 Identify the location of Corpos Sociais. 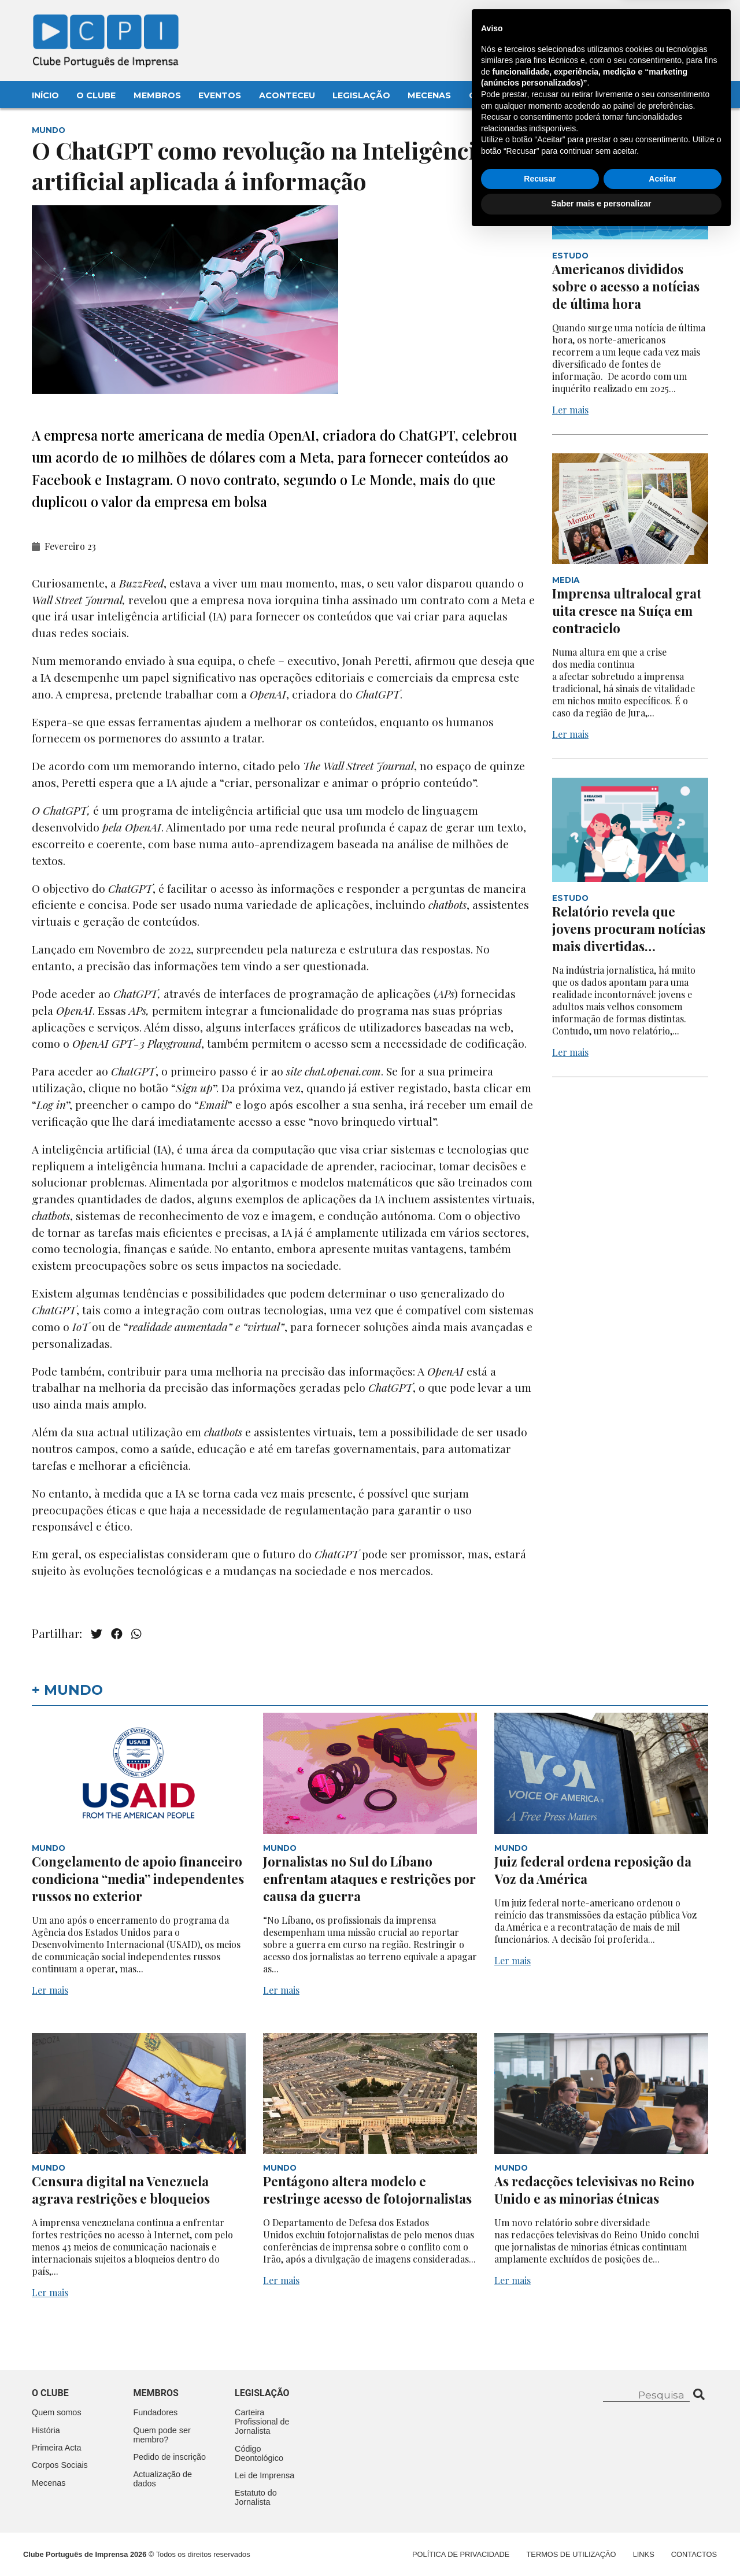
(60, 2465).